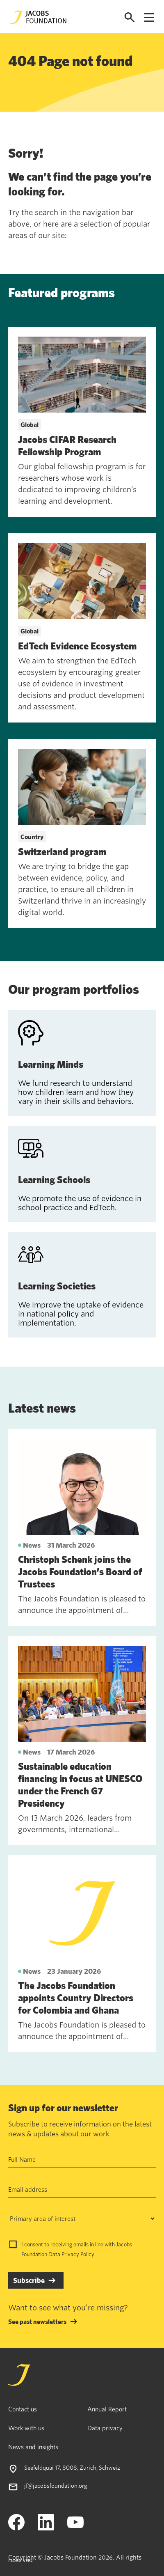 This screenshot has width=164, height=2576. I want to click on News and insights, so click(33, 2446).